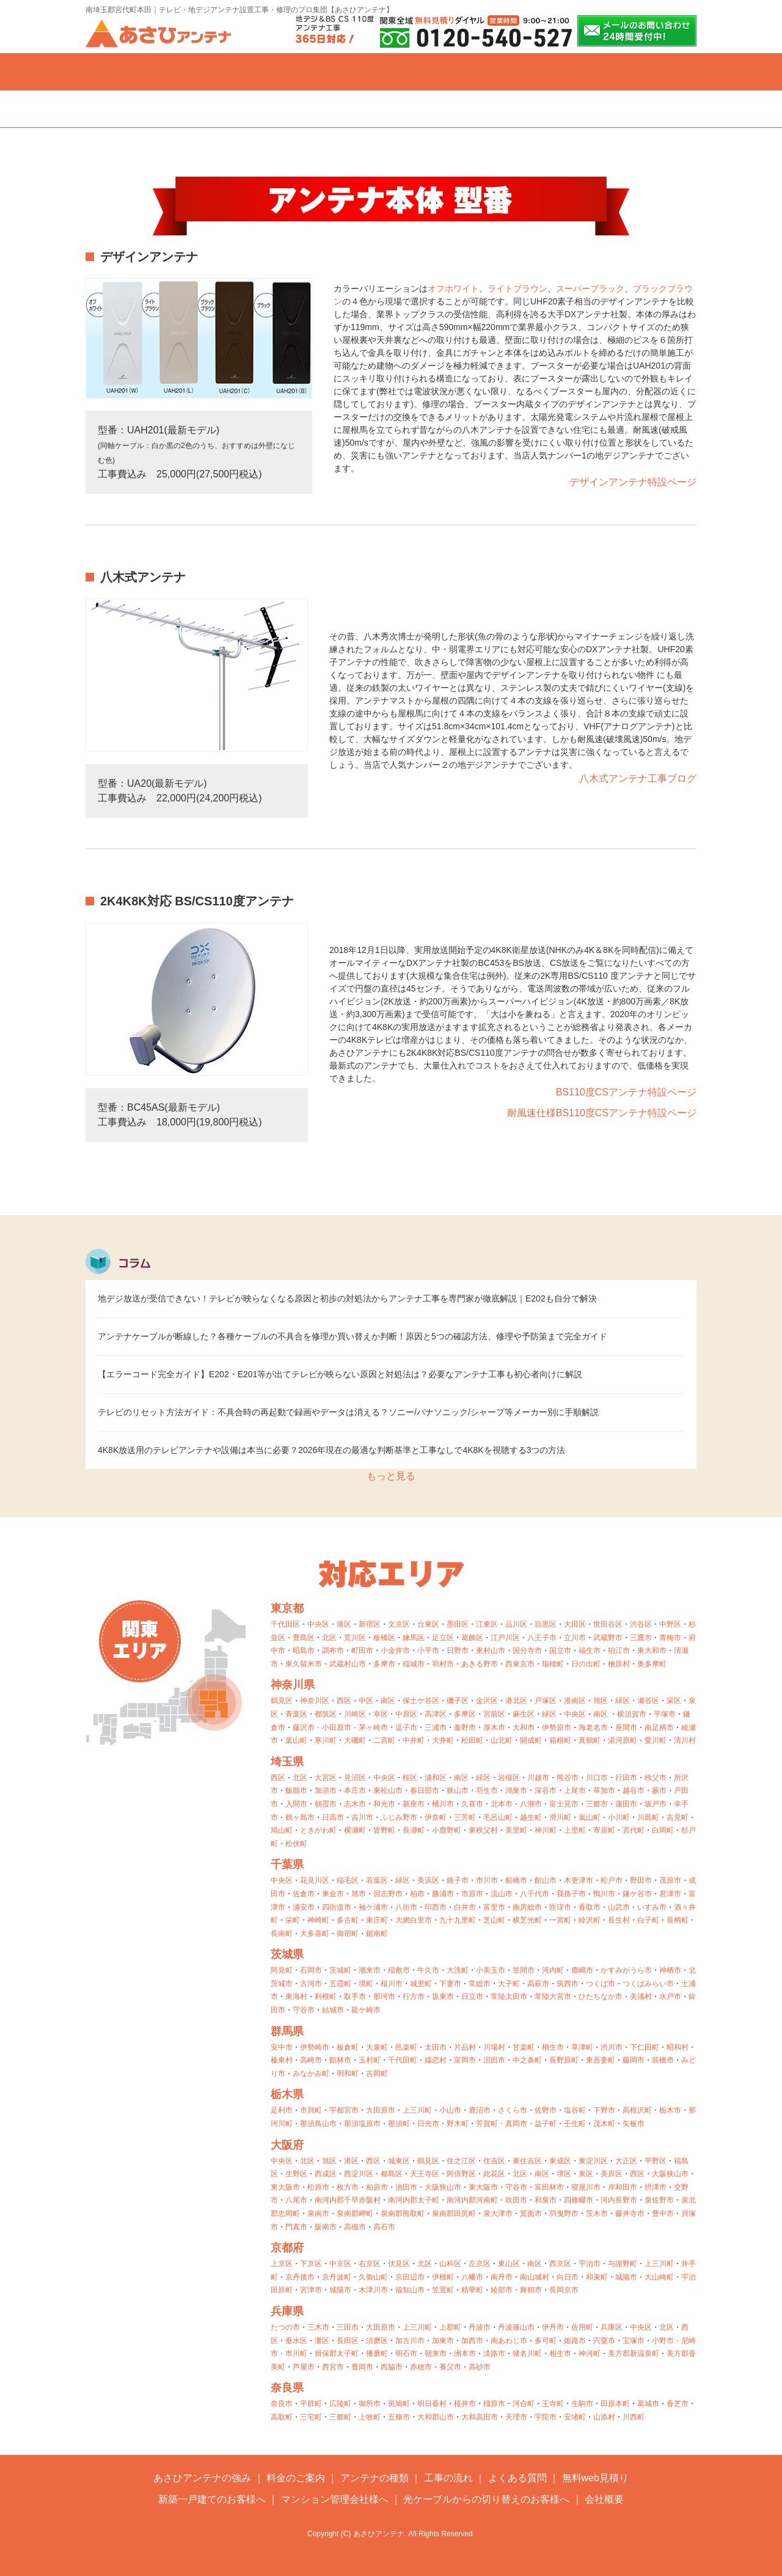 Image resolution: width=782 pixels, height=2576 pixels. What do you see at coordinates (546, 2200) in the screenshot?
I see `和泉市` at bounding box center [546, 2200].